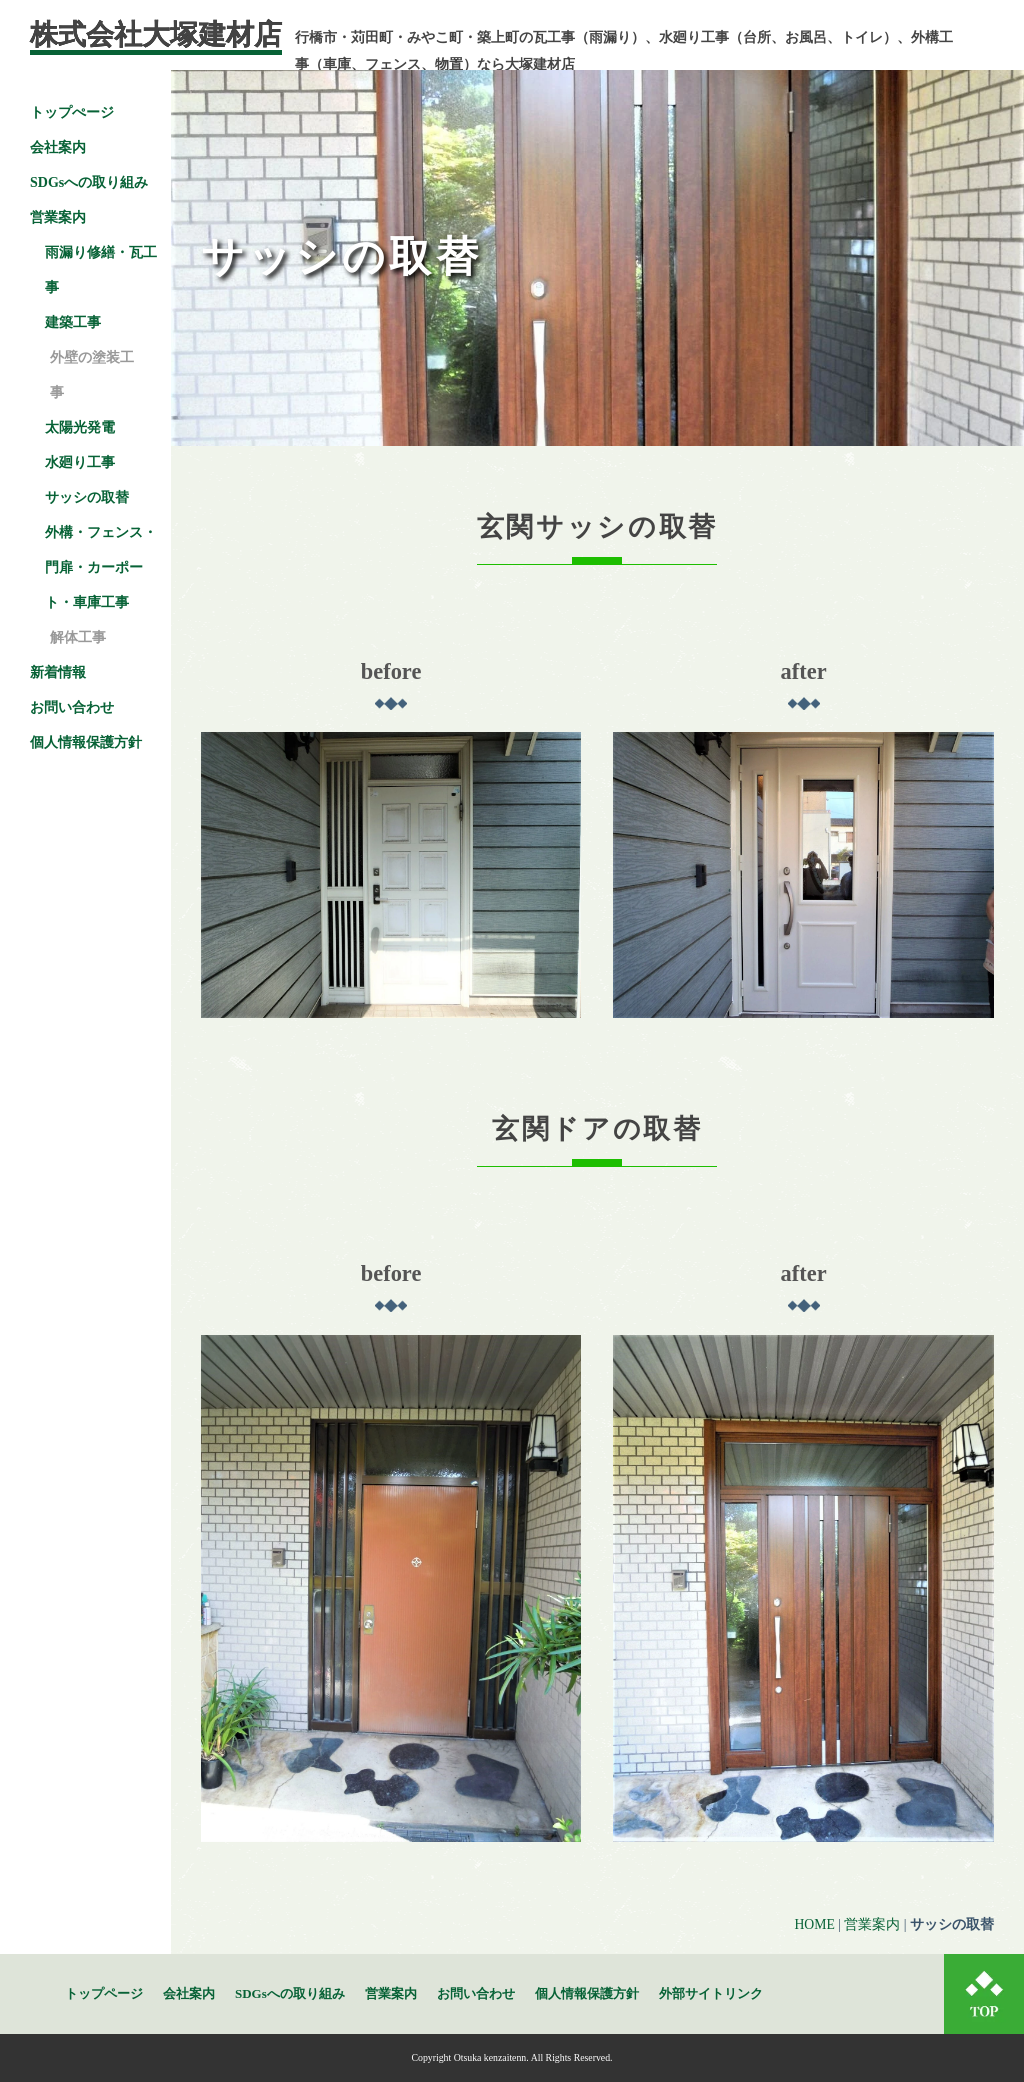 The image size is (1024, 2082). What do you see at coordinates (711, 1993) in the screenshot?
I see `外部サイトリンク` at bounding box center [711, 1993].